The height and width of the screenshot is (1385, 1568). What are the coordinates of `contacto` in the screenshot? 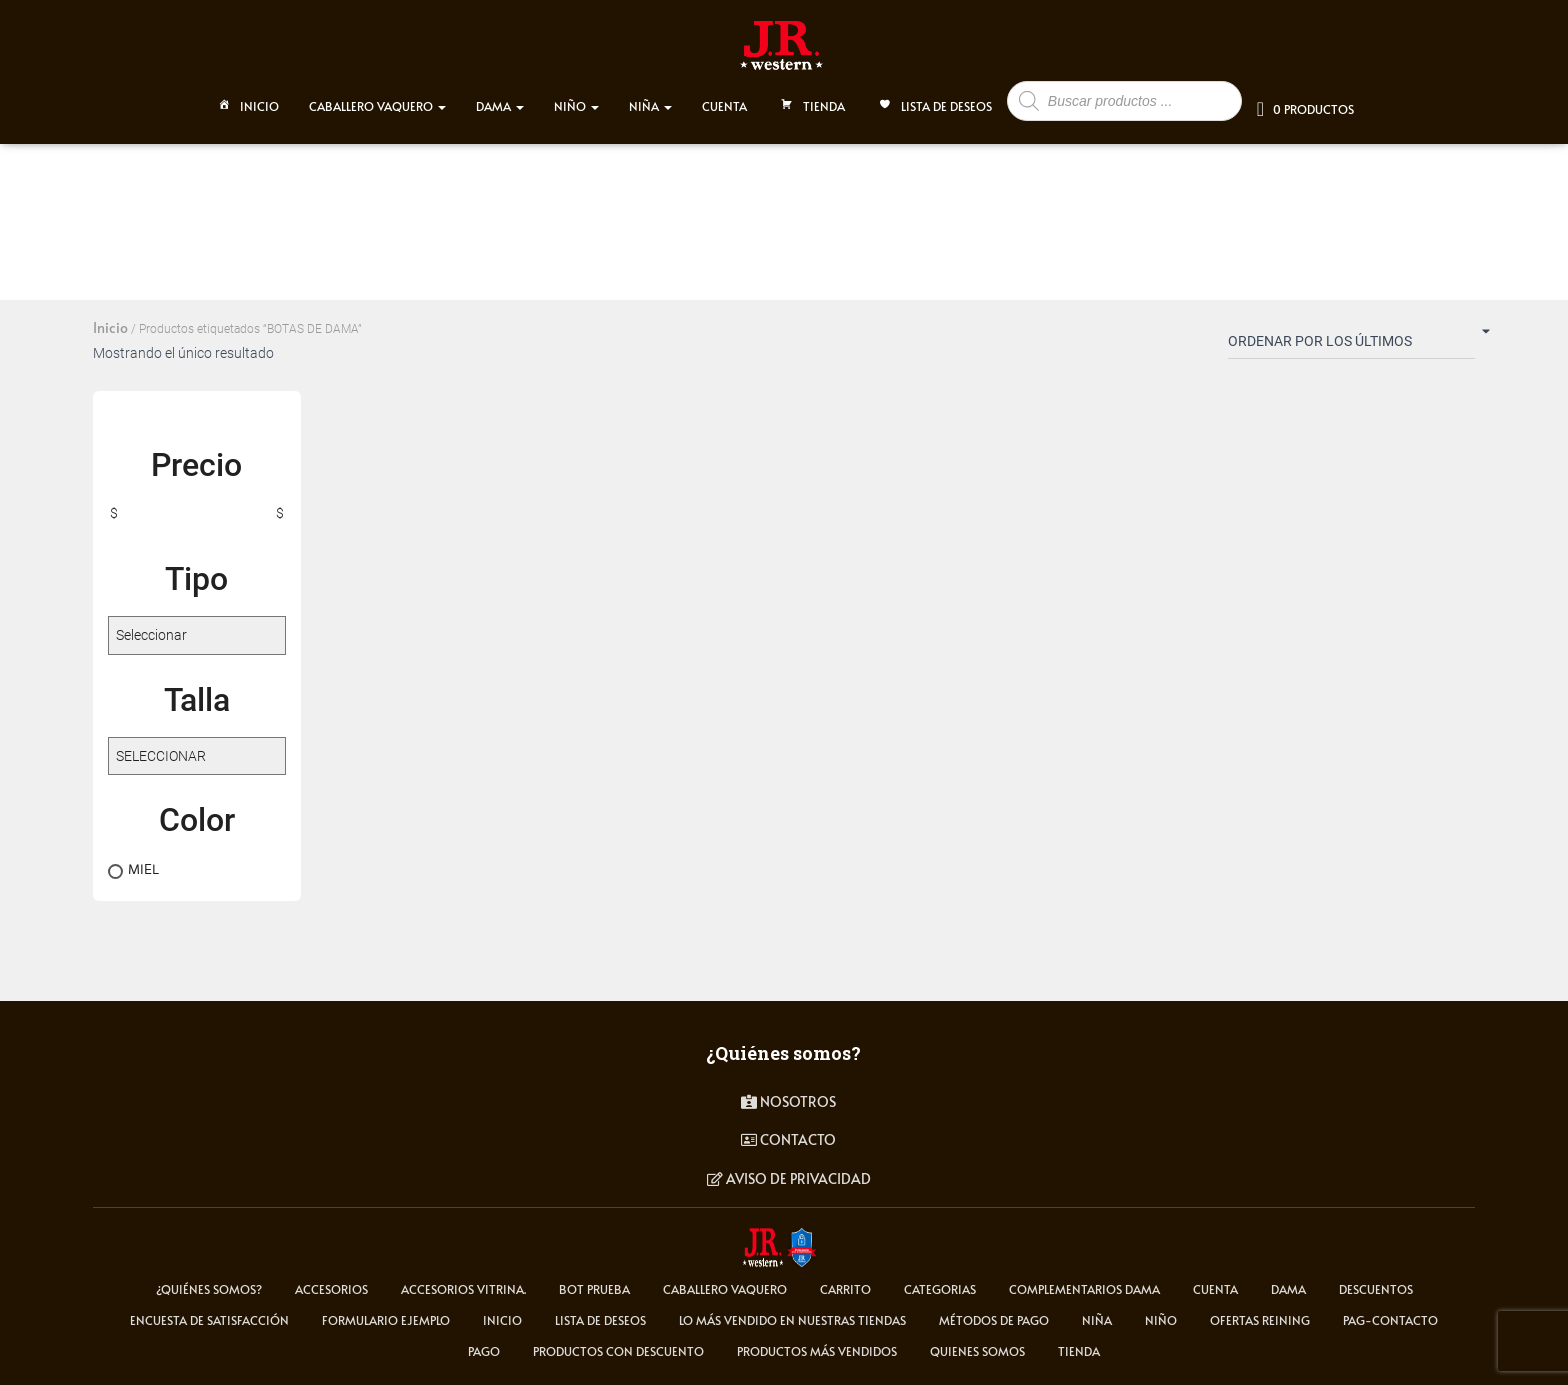 It's located at (788, 1139).